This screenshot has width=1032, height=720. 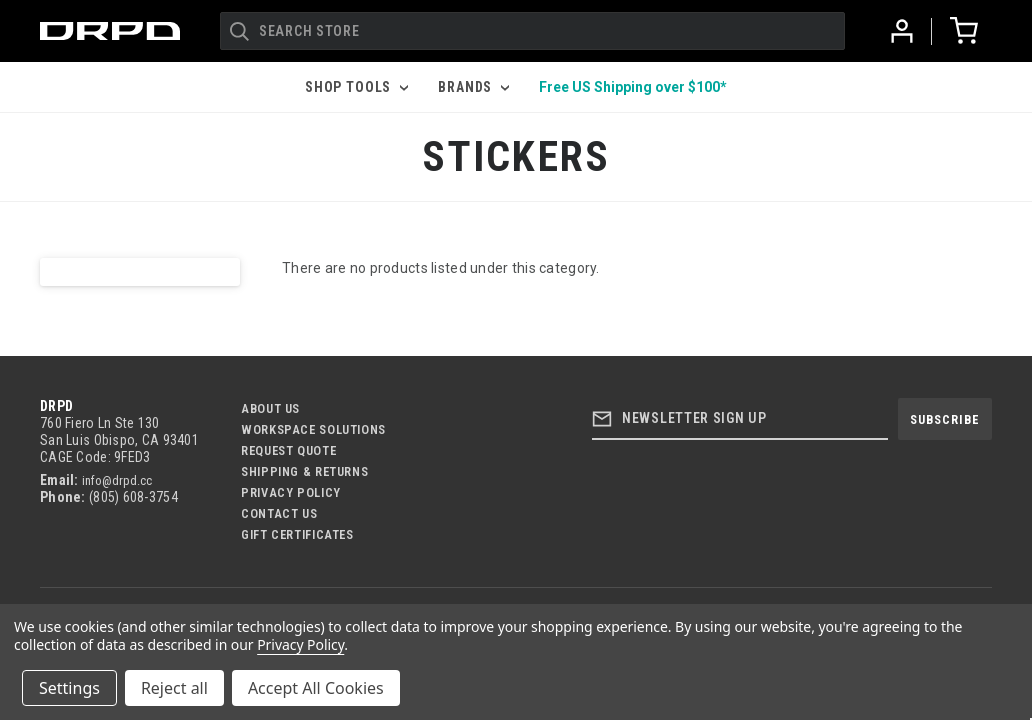 What do you see at coordinates (356, 87) in the screenshot?
I see `Shop Tools` at bounding box center [356, 87].